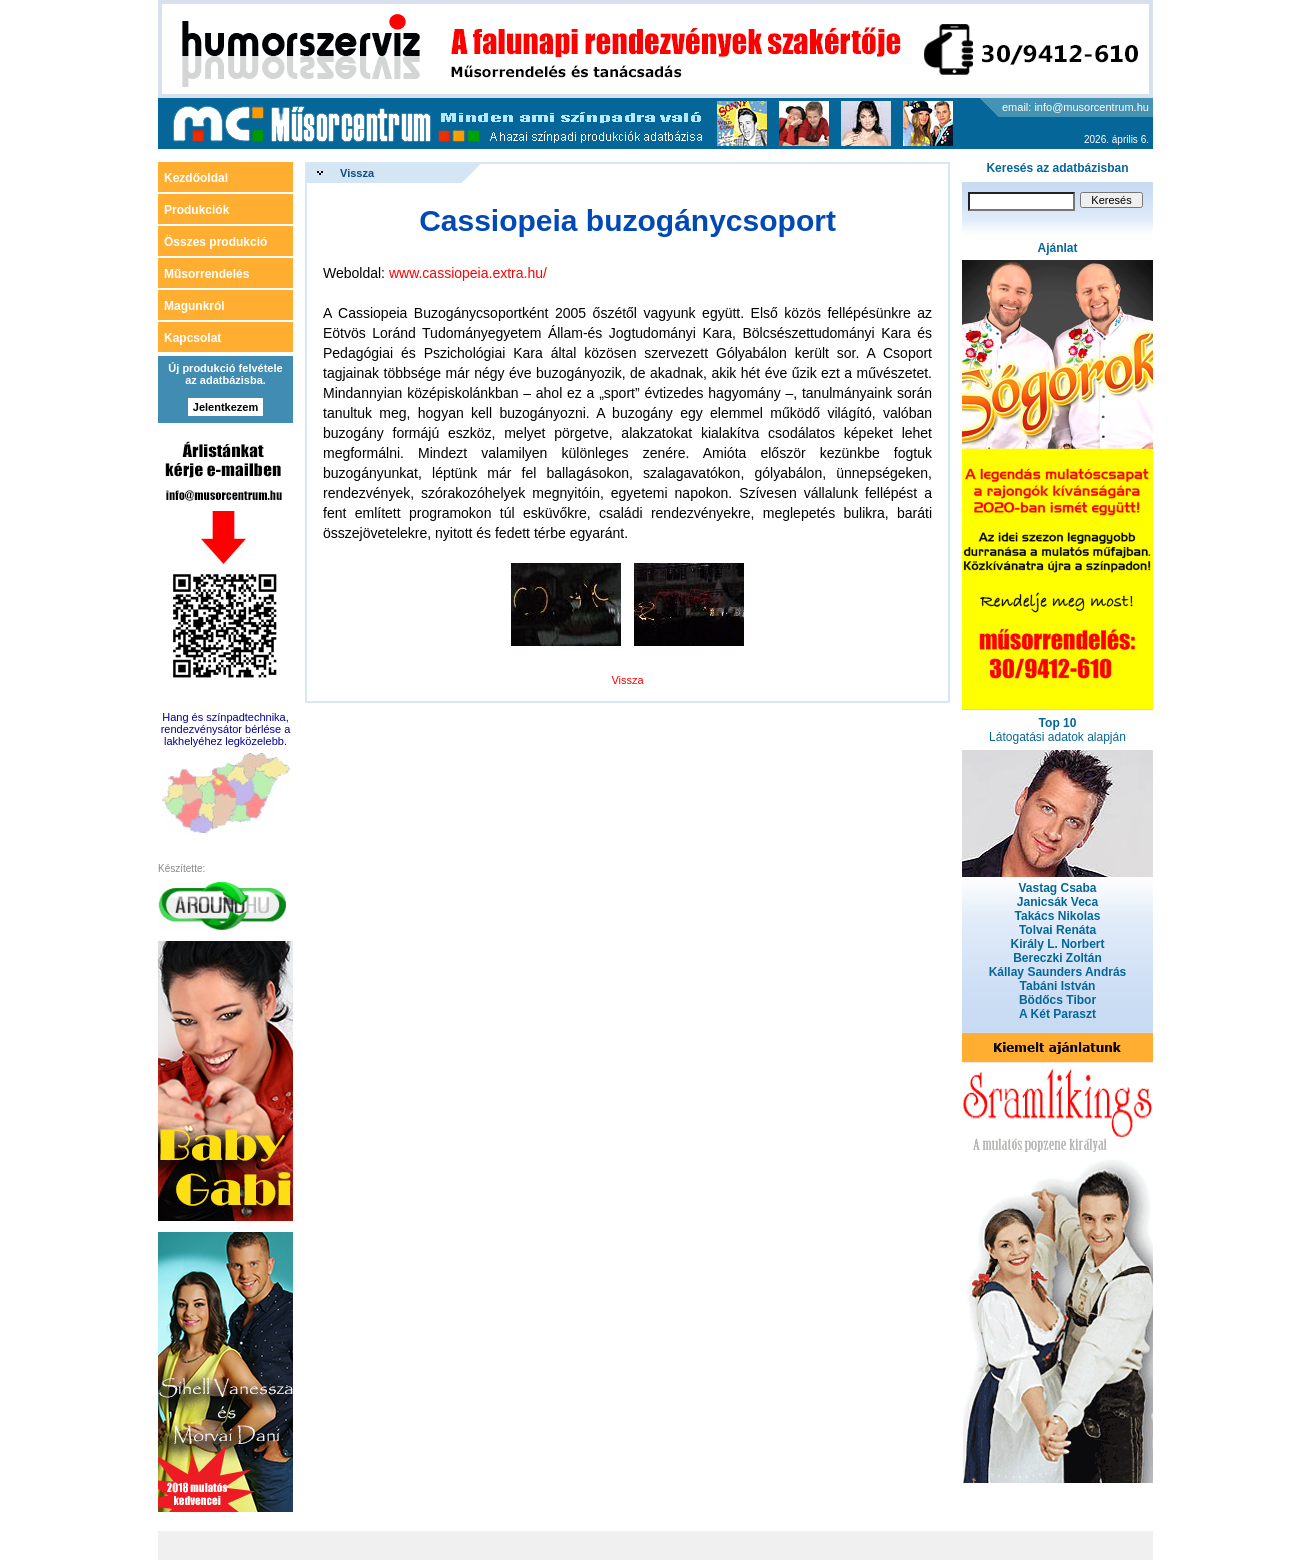 Image resolution: width=1311 pixels, height=1563 pixels. I want to click on Kapcsolat, so click(192, 338).